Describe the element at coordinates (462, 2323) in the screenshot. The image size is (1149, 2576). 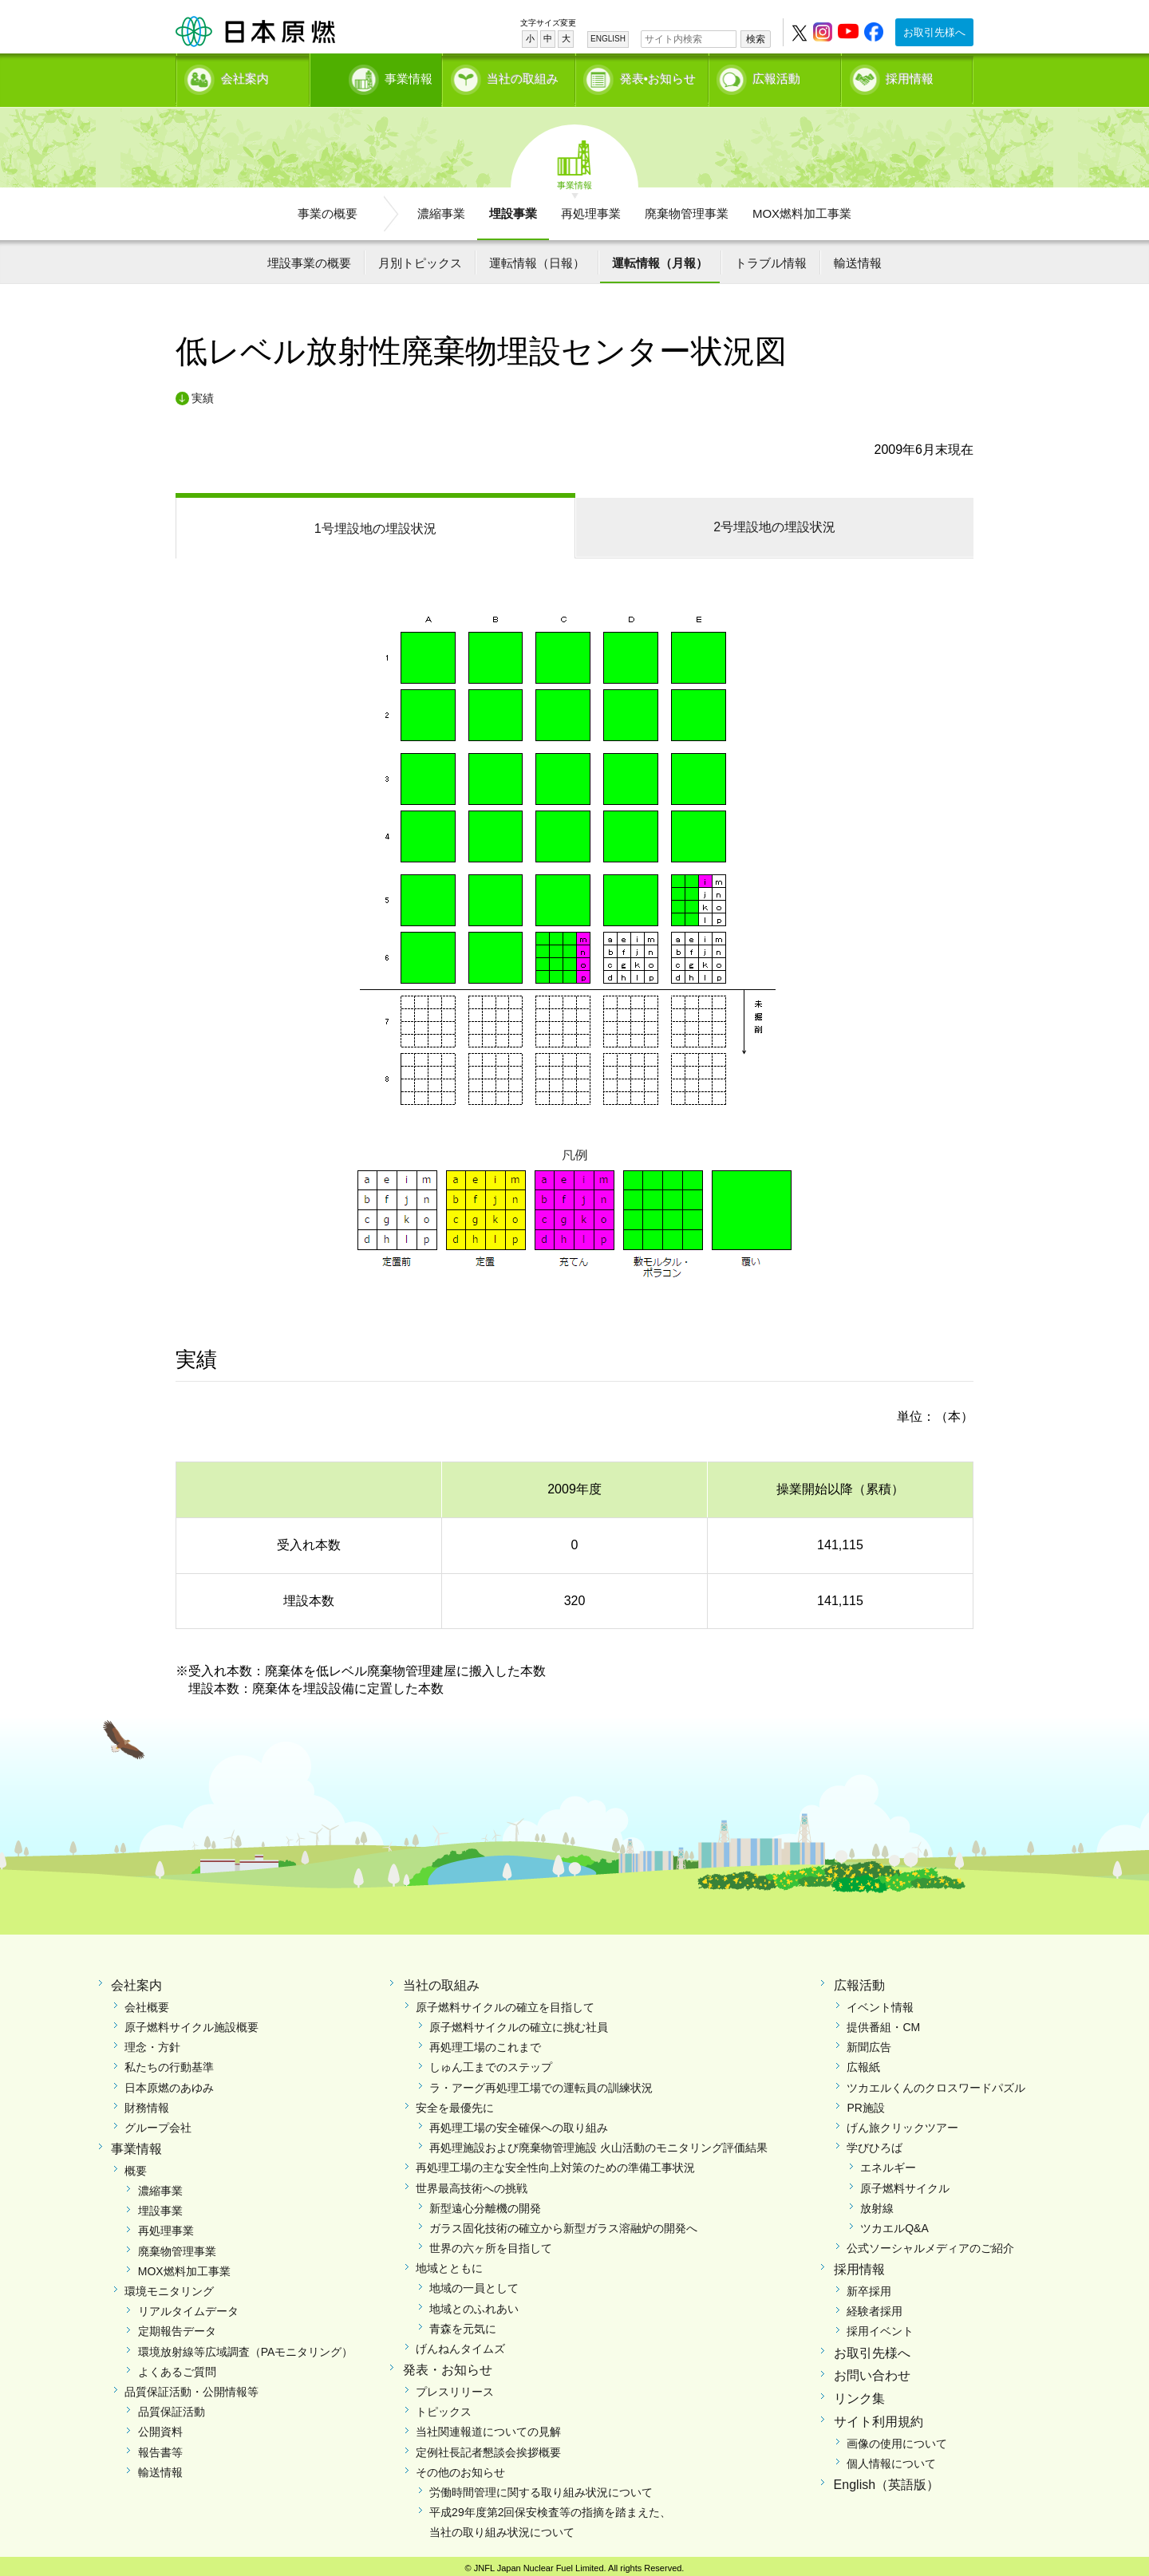
I see `青森を元気に` at that location.